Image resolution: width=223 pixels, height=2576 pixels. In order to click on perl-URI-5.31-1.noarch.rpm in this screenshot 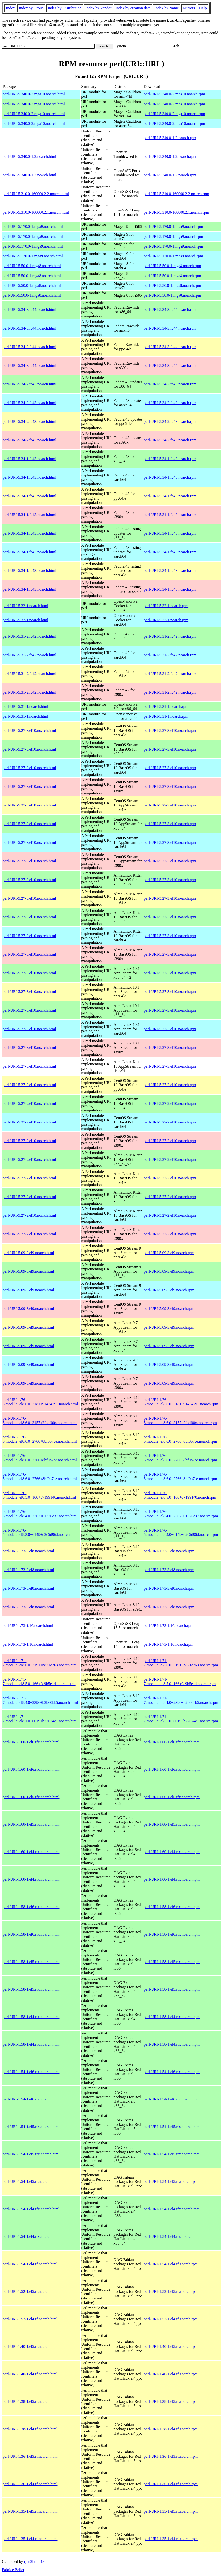, I will do `click(166, 706)`.